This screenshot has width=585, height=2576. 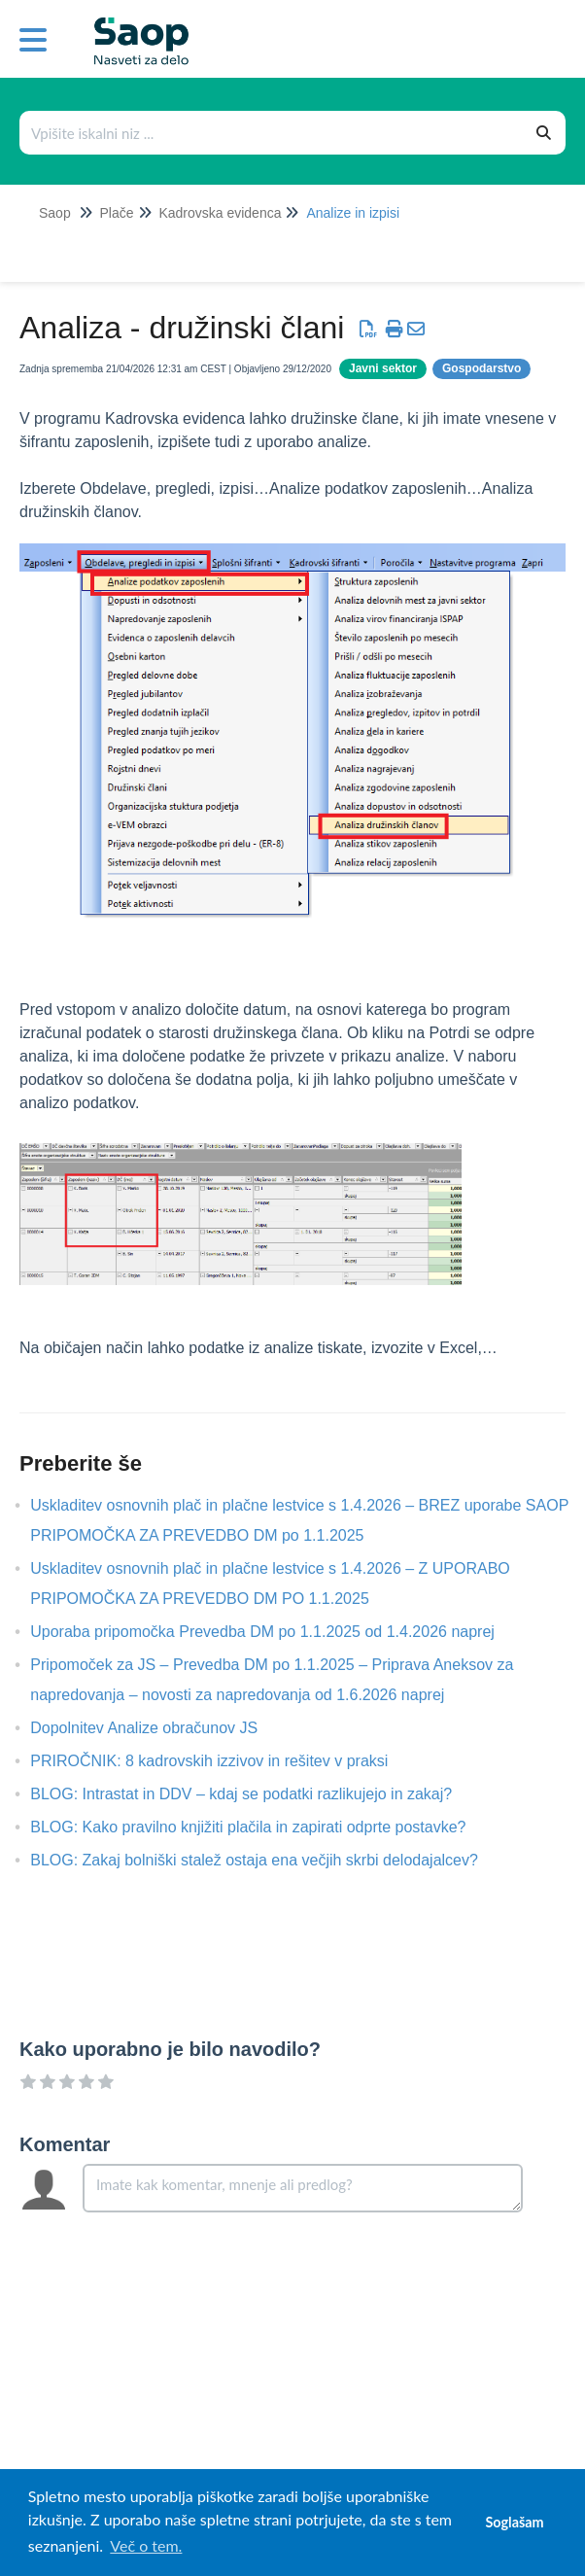 What do you see at coordinates (219, 213) in the screenshot?
I see `Kadrovska evidenca` at bounding box center [219, 213].